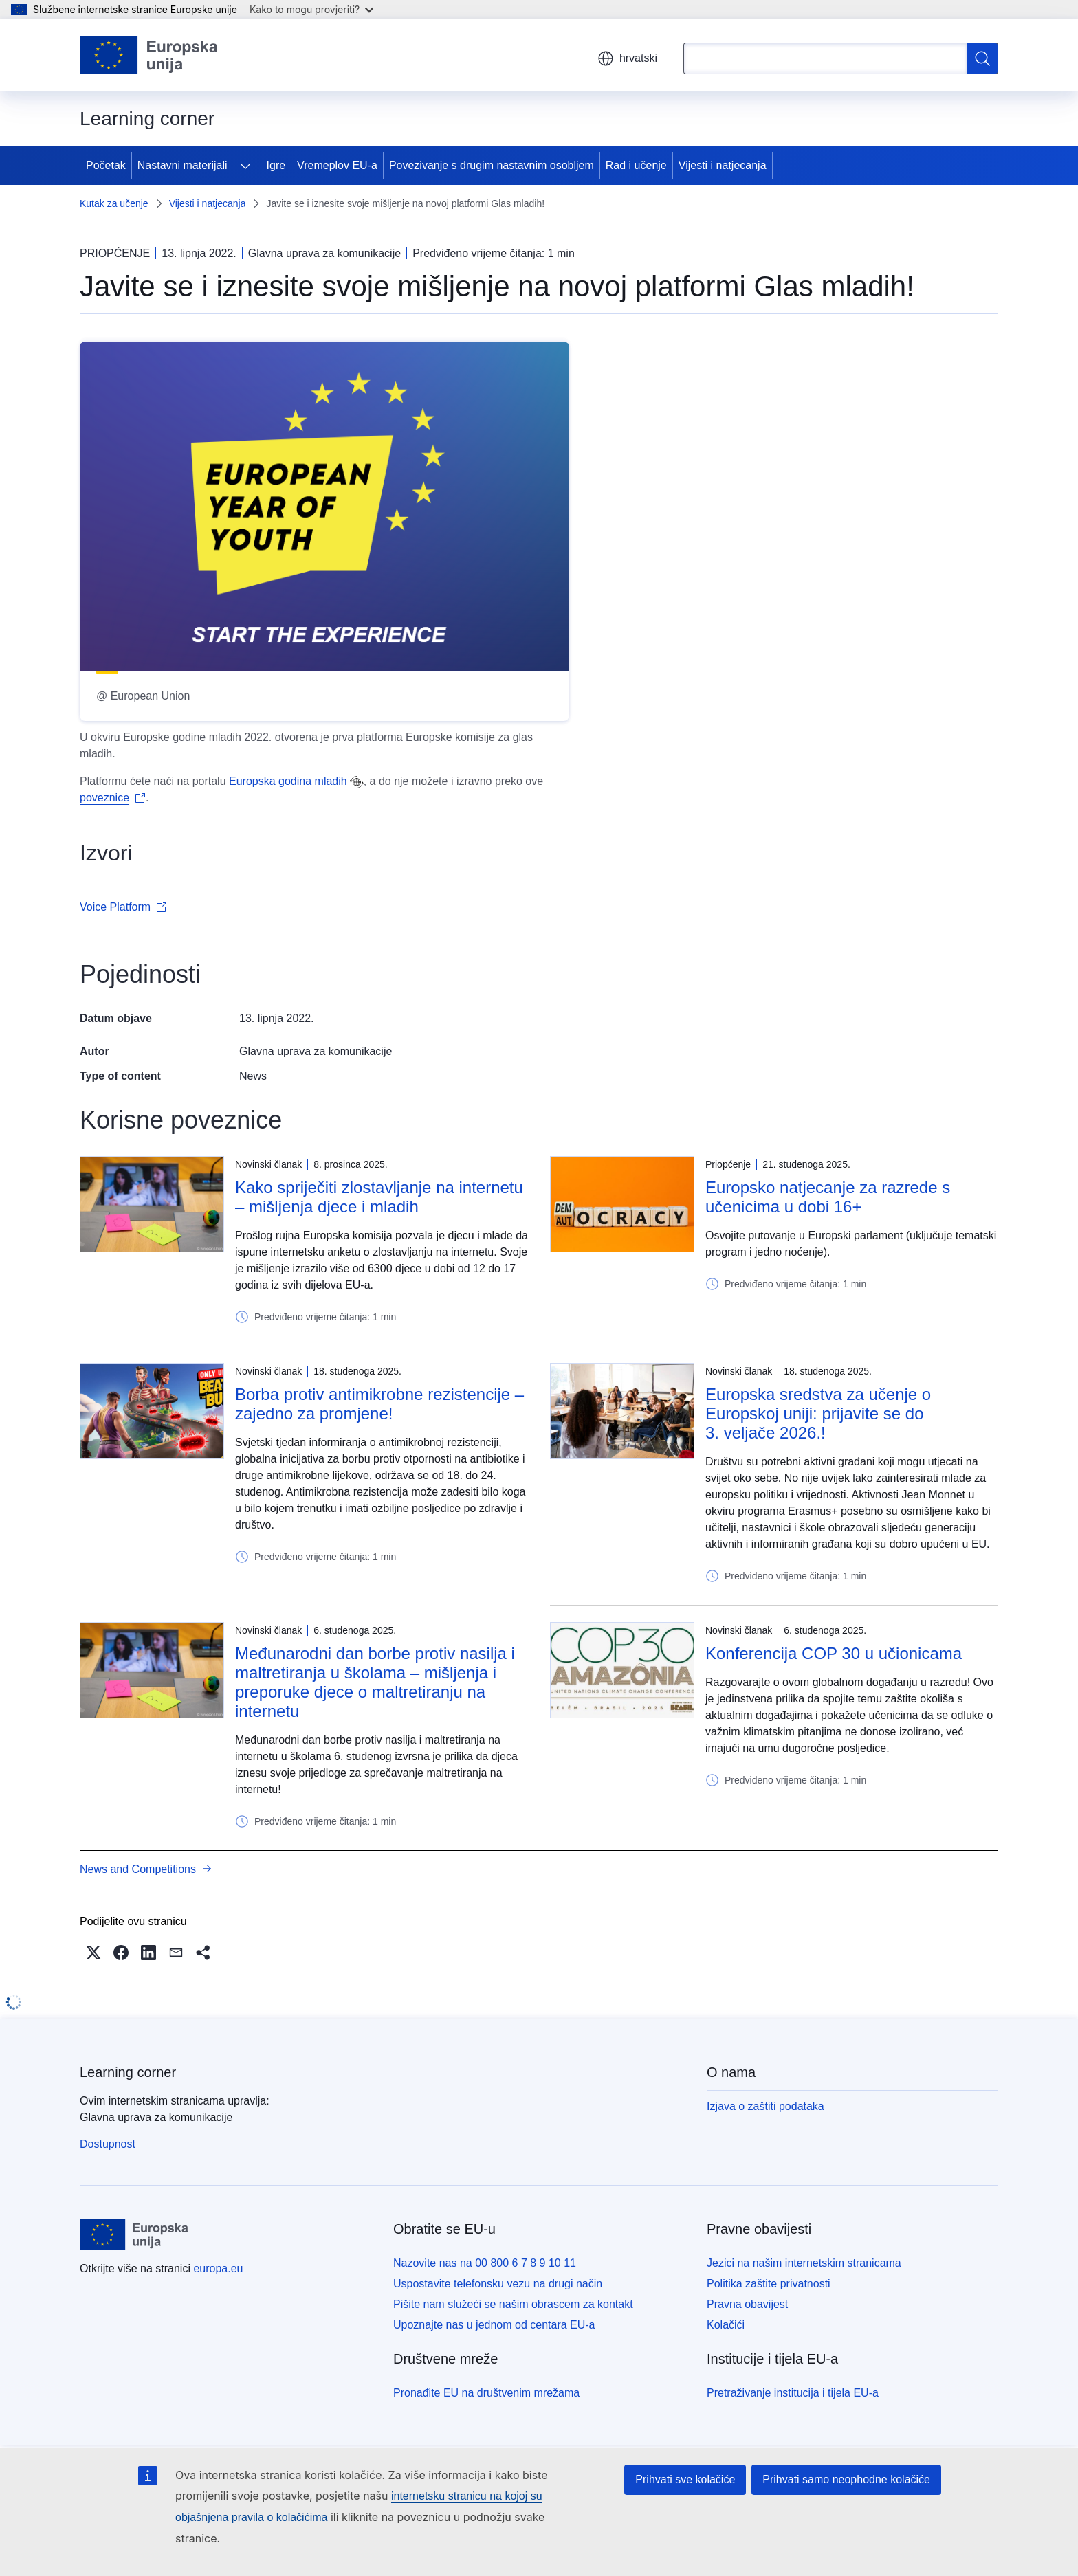  I want to click on Vijesti i natjecanja, so click(723, 165).